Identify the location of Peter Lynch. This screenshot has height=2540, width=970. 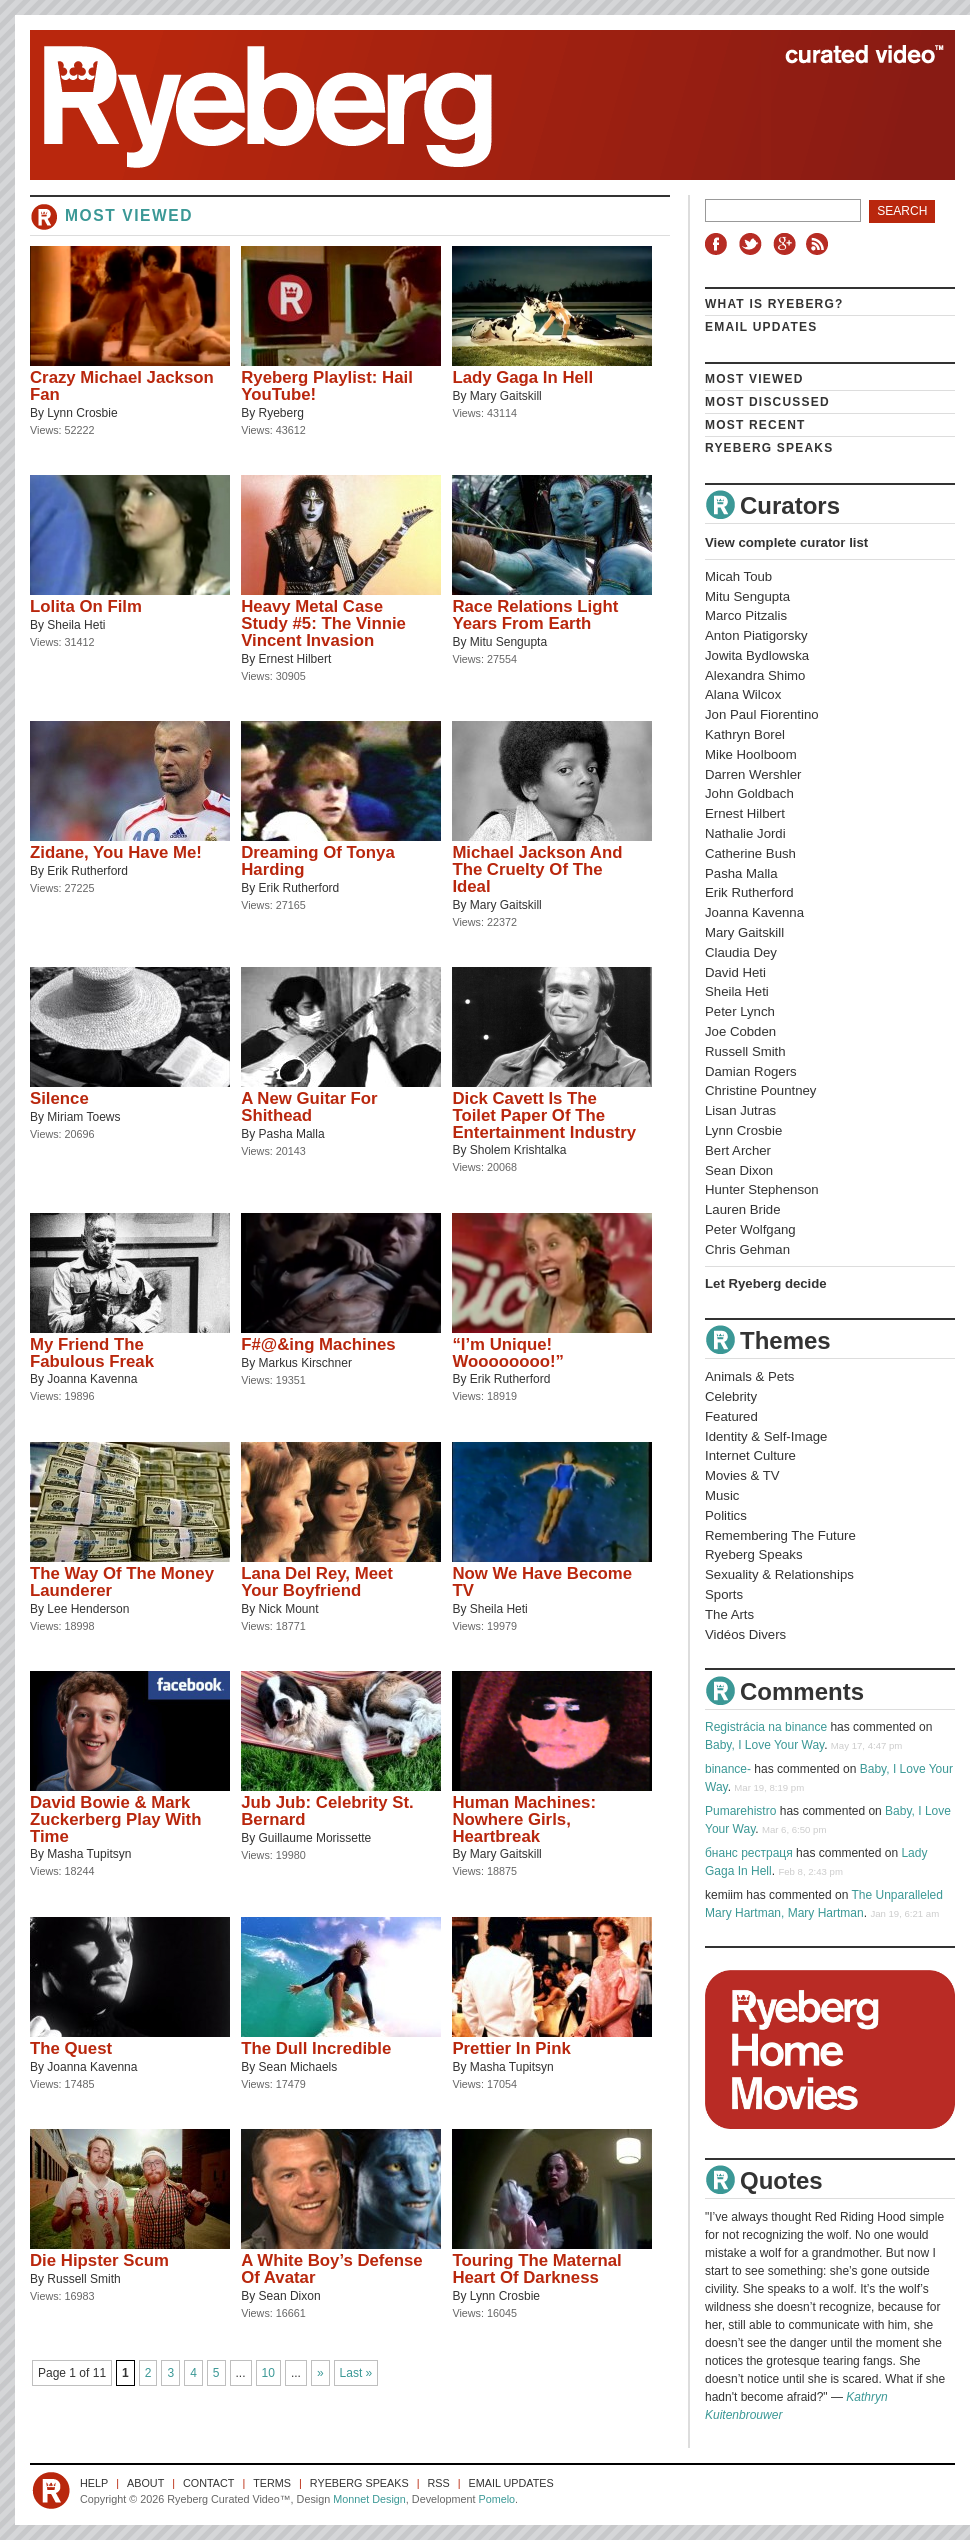
(740, 1011).